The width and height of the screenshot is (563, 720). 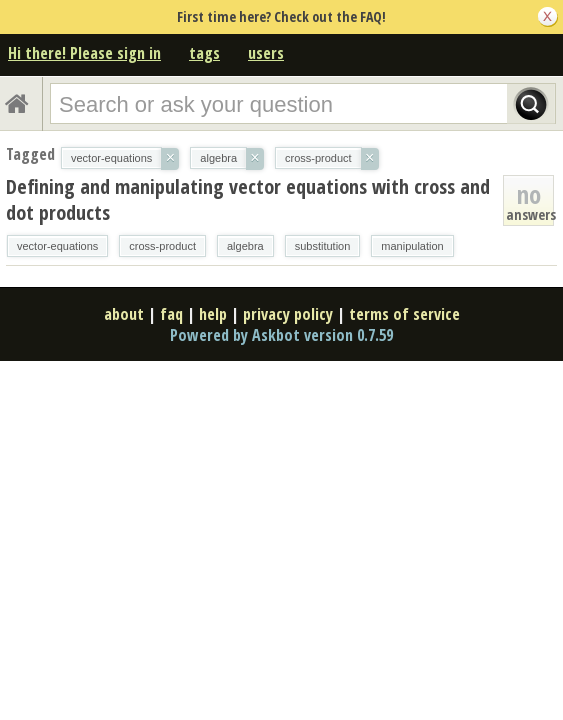 What do you see at coordinates (248, 199) in the screenshot?
I see `Defining and manipulating vector equations with cross and dot products` at bounding box center [248, 199].